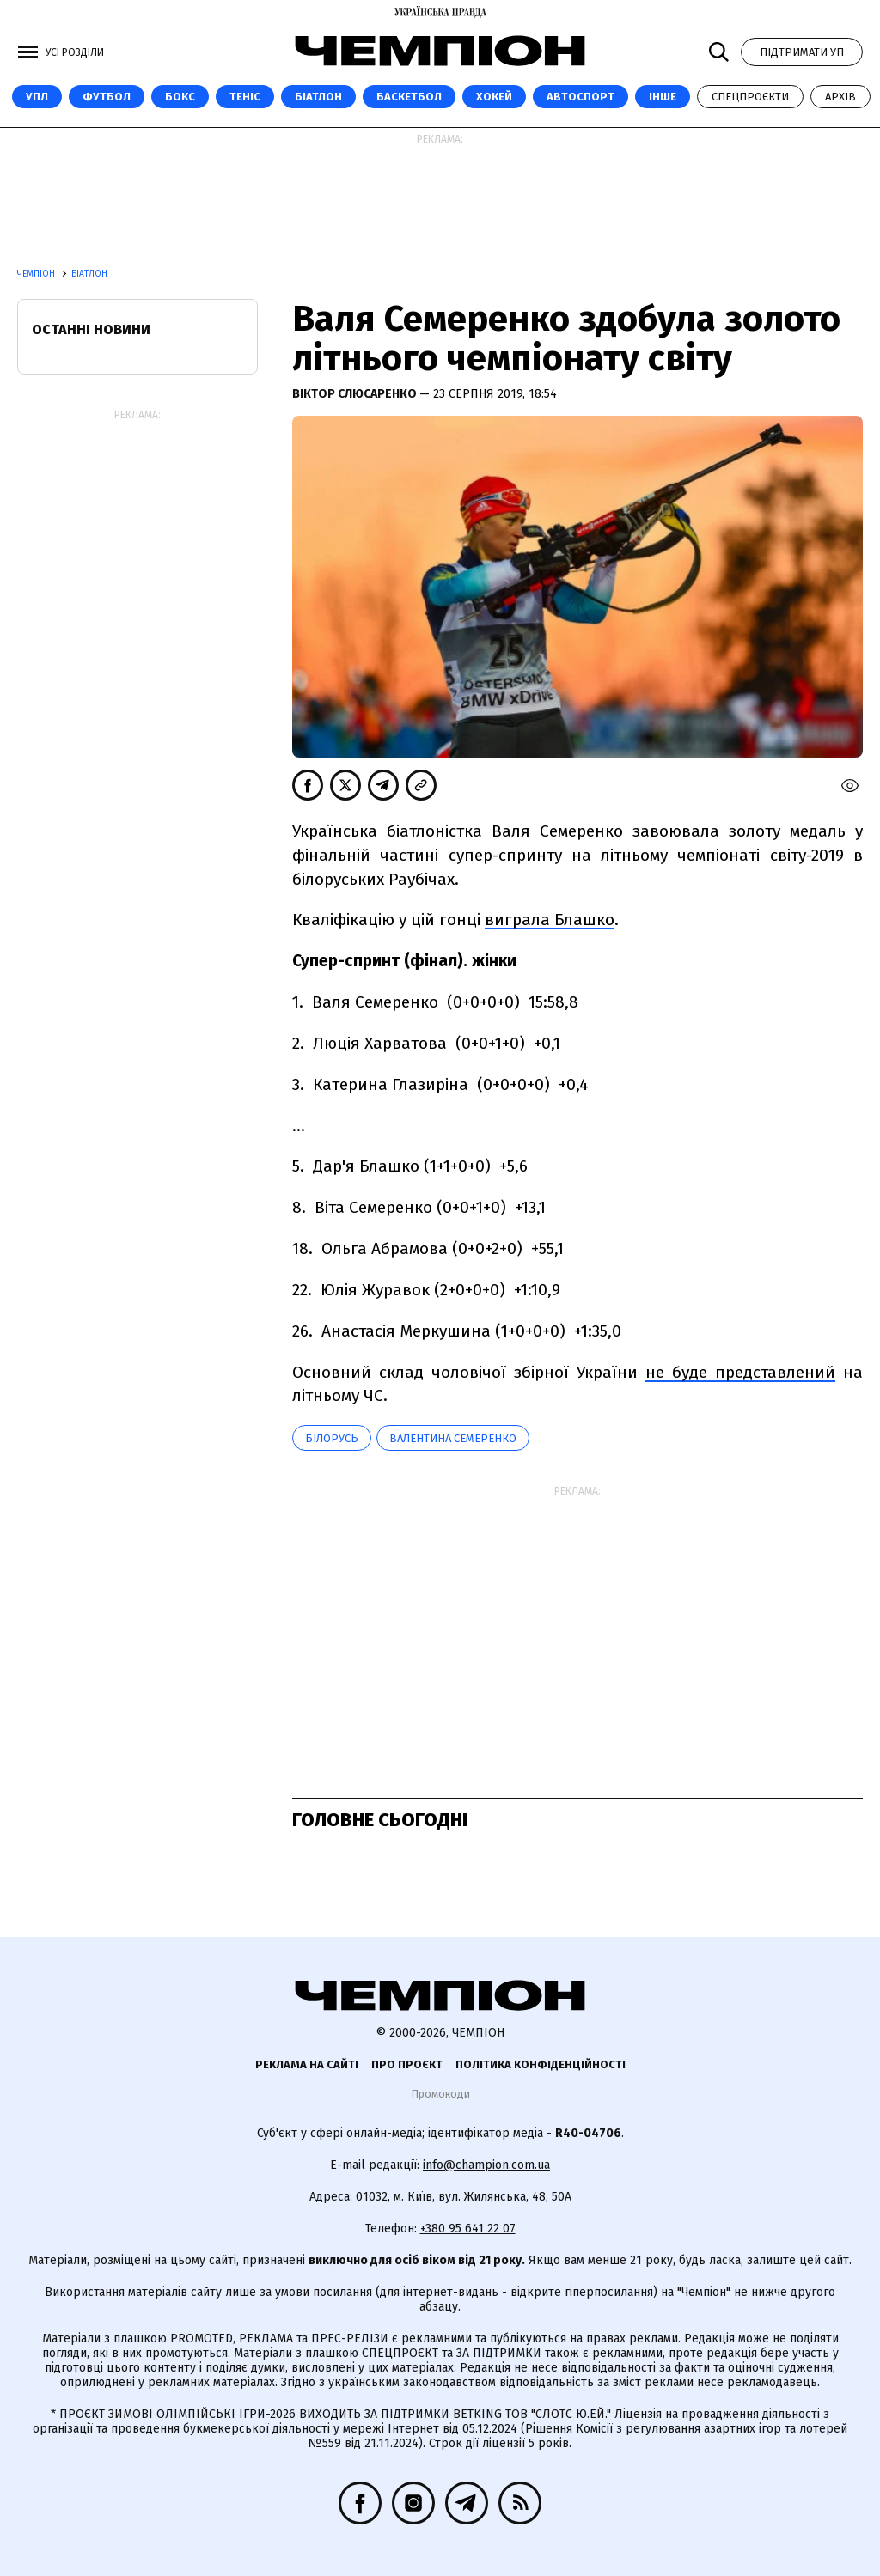 This screenshot has width=880, height=2576. I want to click on УПЛ, so click(37, 96).